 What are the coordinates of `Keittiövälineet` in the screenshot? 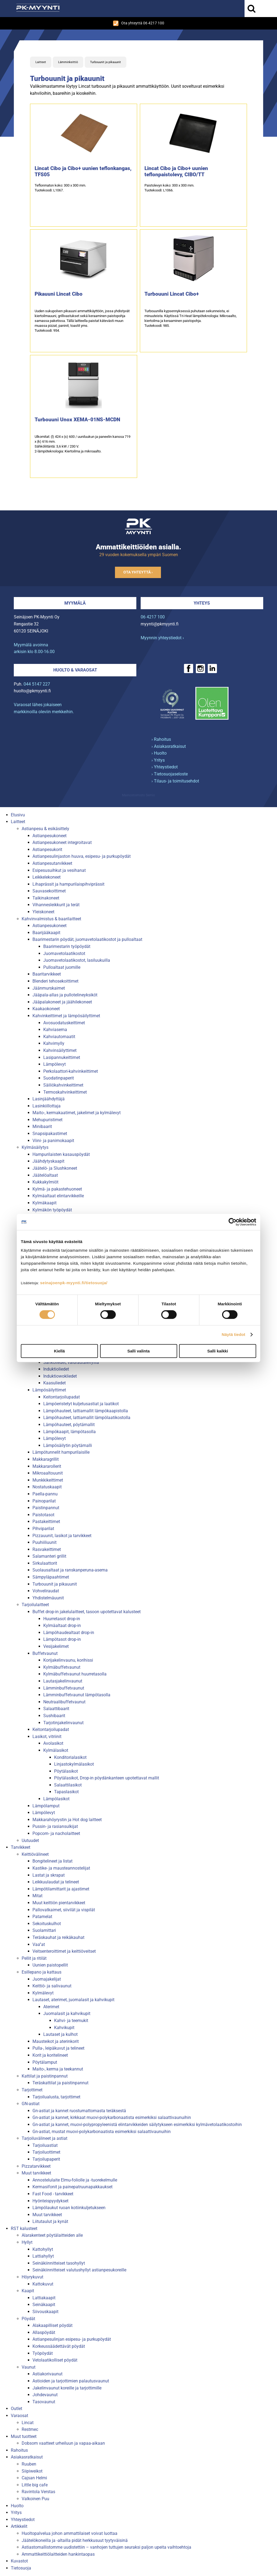 It's located at (35, 1854).